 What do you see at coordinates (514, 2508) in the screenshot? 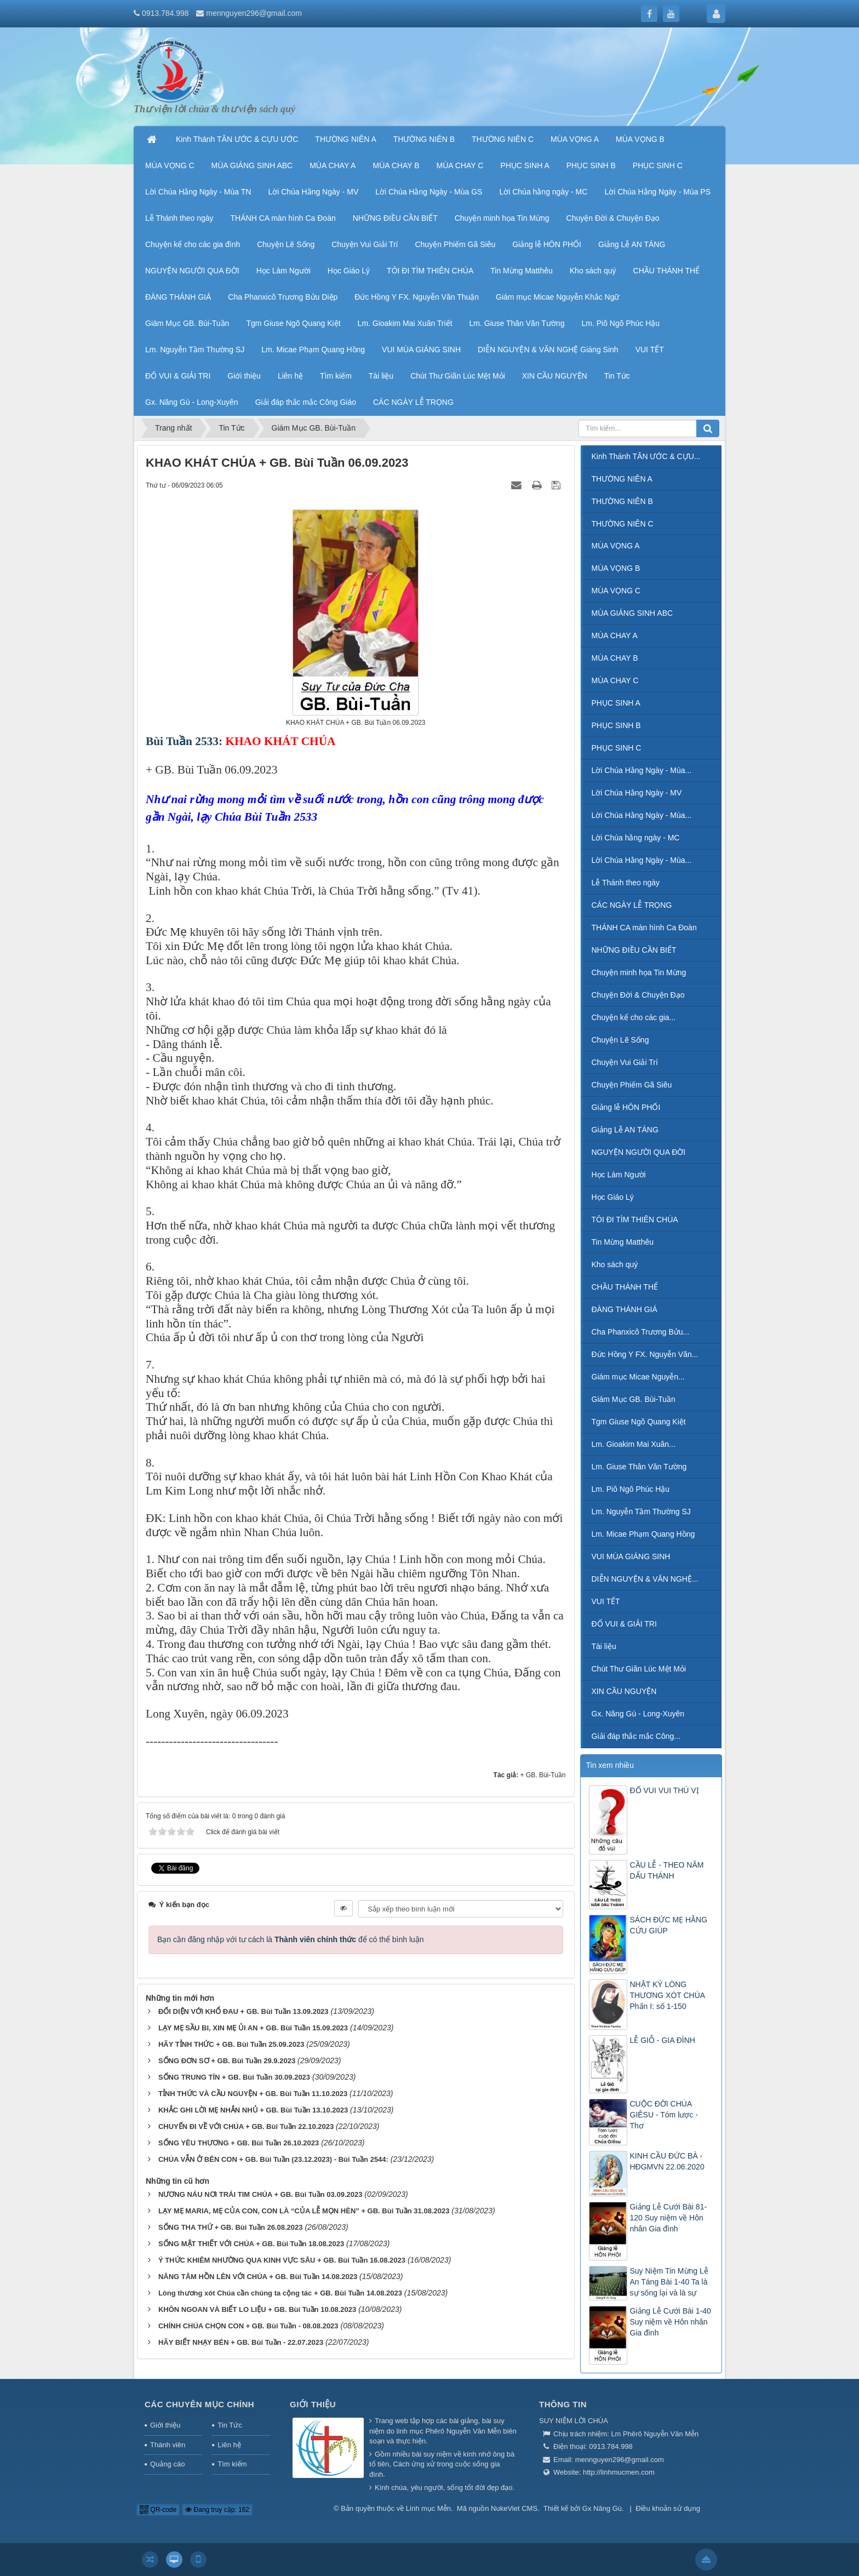
I see `NukeViet CMS` at bounding box center [514, 2508].